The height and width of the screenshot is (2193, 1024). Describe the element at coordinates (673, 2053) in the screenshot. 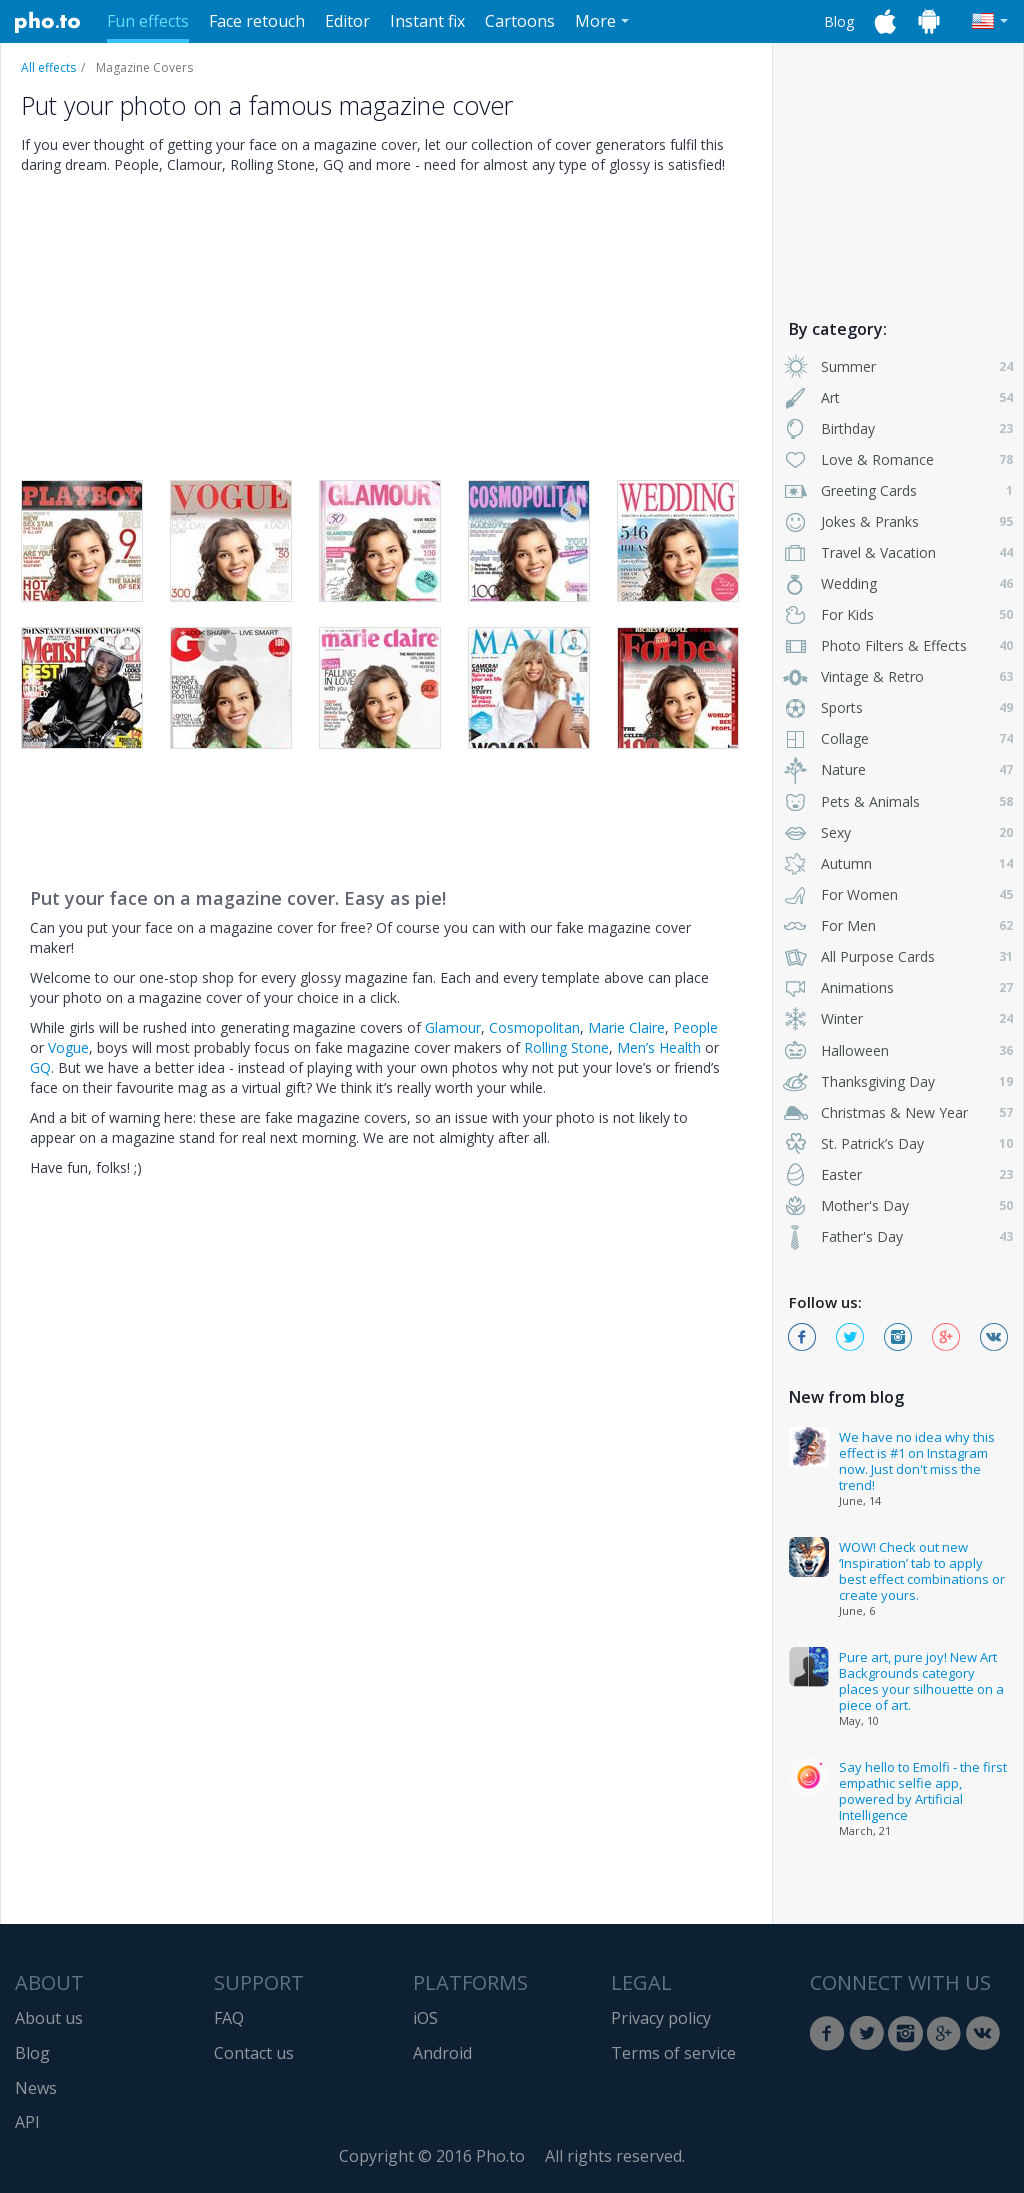

I see `Terms of service` at that location.